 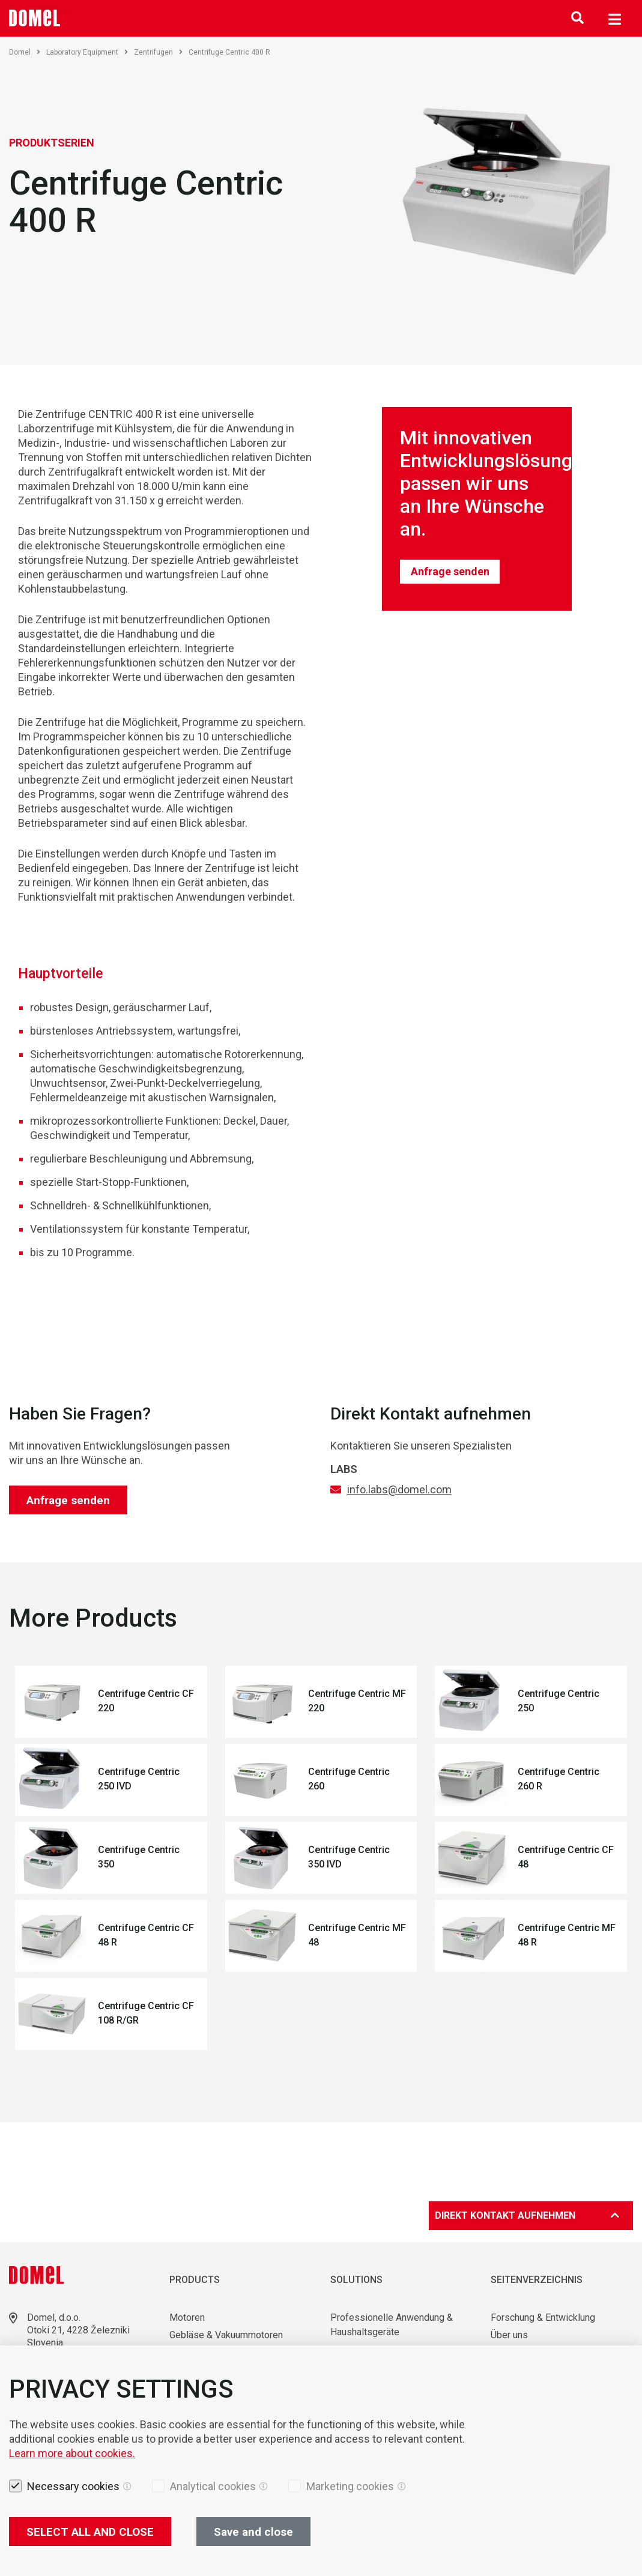 What do you see at coordinates (399, 1489) in the screenshot?
I see `info.labs@domel.com` at bounding box center [399, 1489].